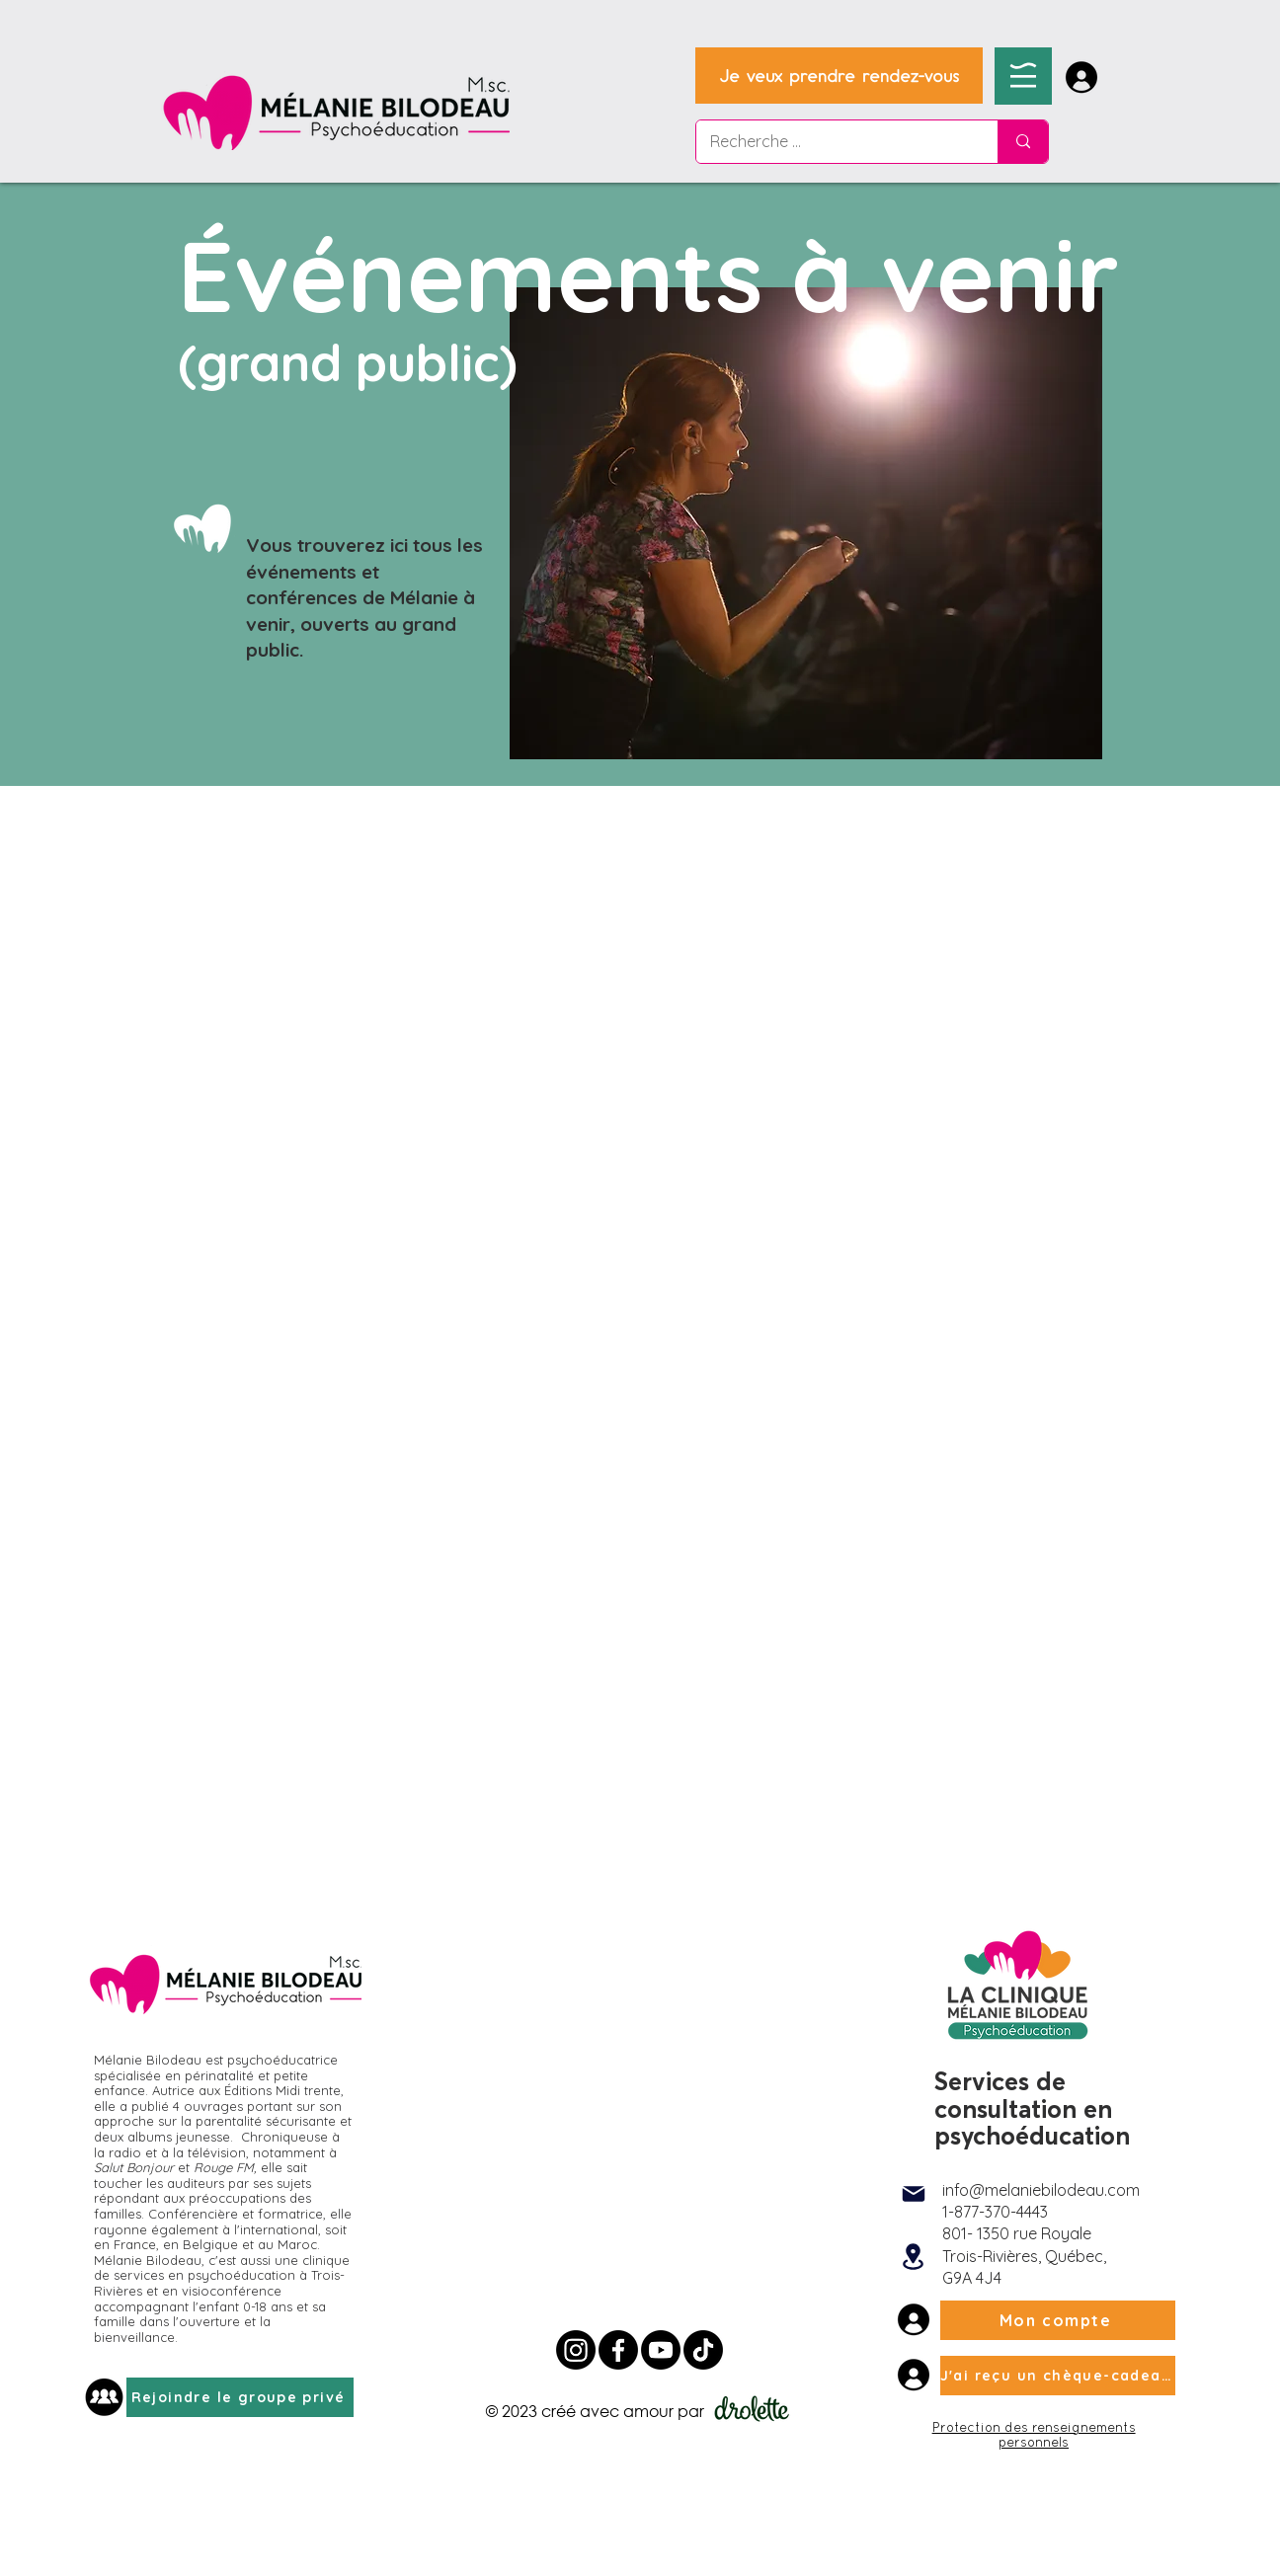  What do you see at coordinates (703, 2350) in the screenshot?
I see `[Tik tok Mélanie Bilodeau]` at bounding box center [703, 2350].